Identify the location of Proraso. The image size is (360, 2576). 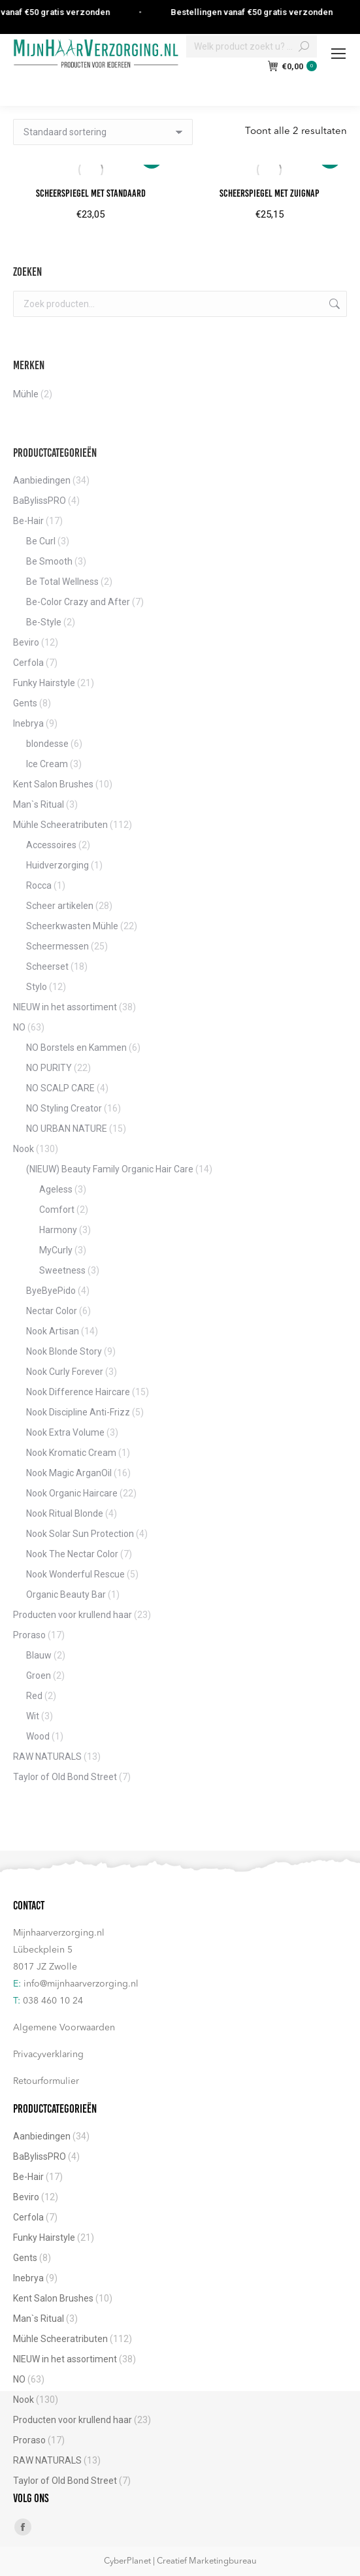
(29, 1635).